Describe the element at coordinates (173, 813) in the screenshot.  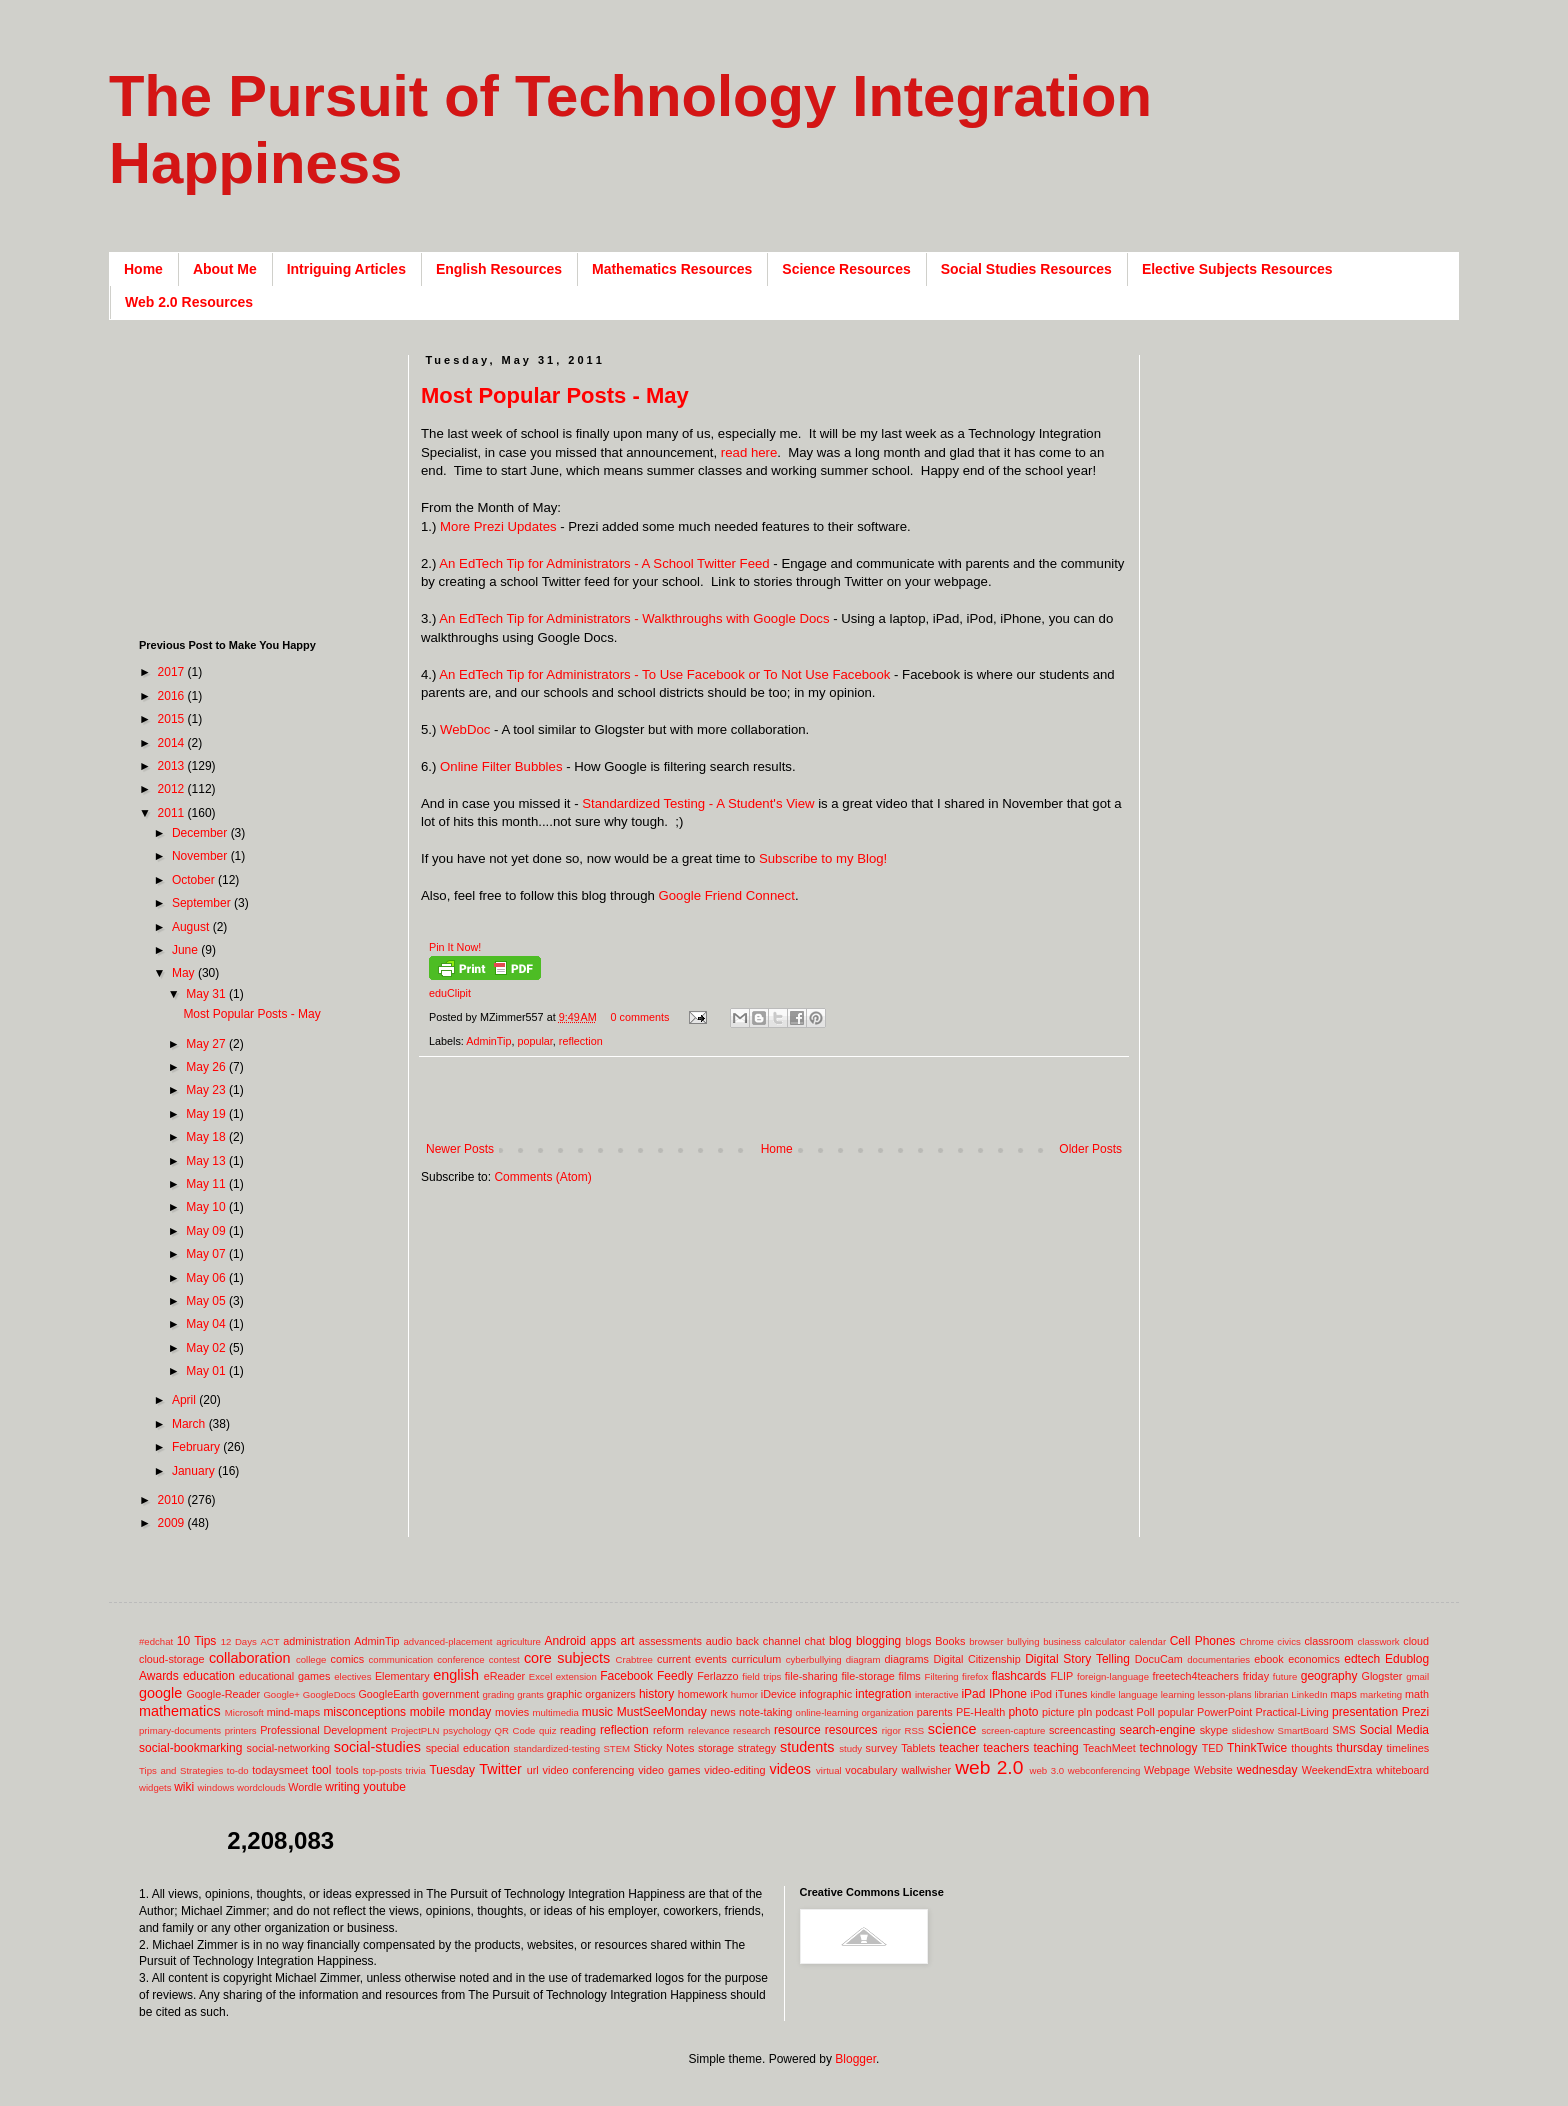
I see `2011` at that location.